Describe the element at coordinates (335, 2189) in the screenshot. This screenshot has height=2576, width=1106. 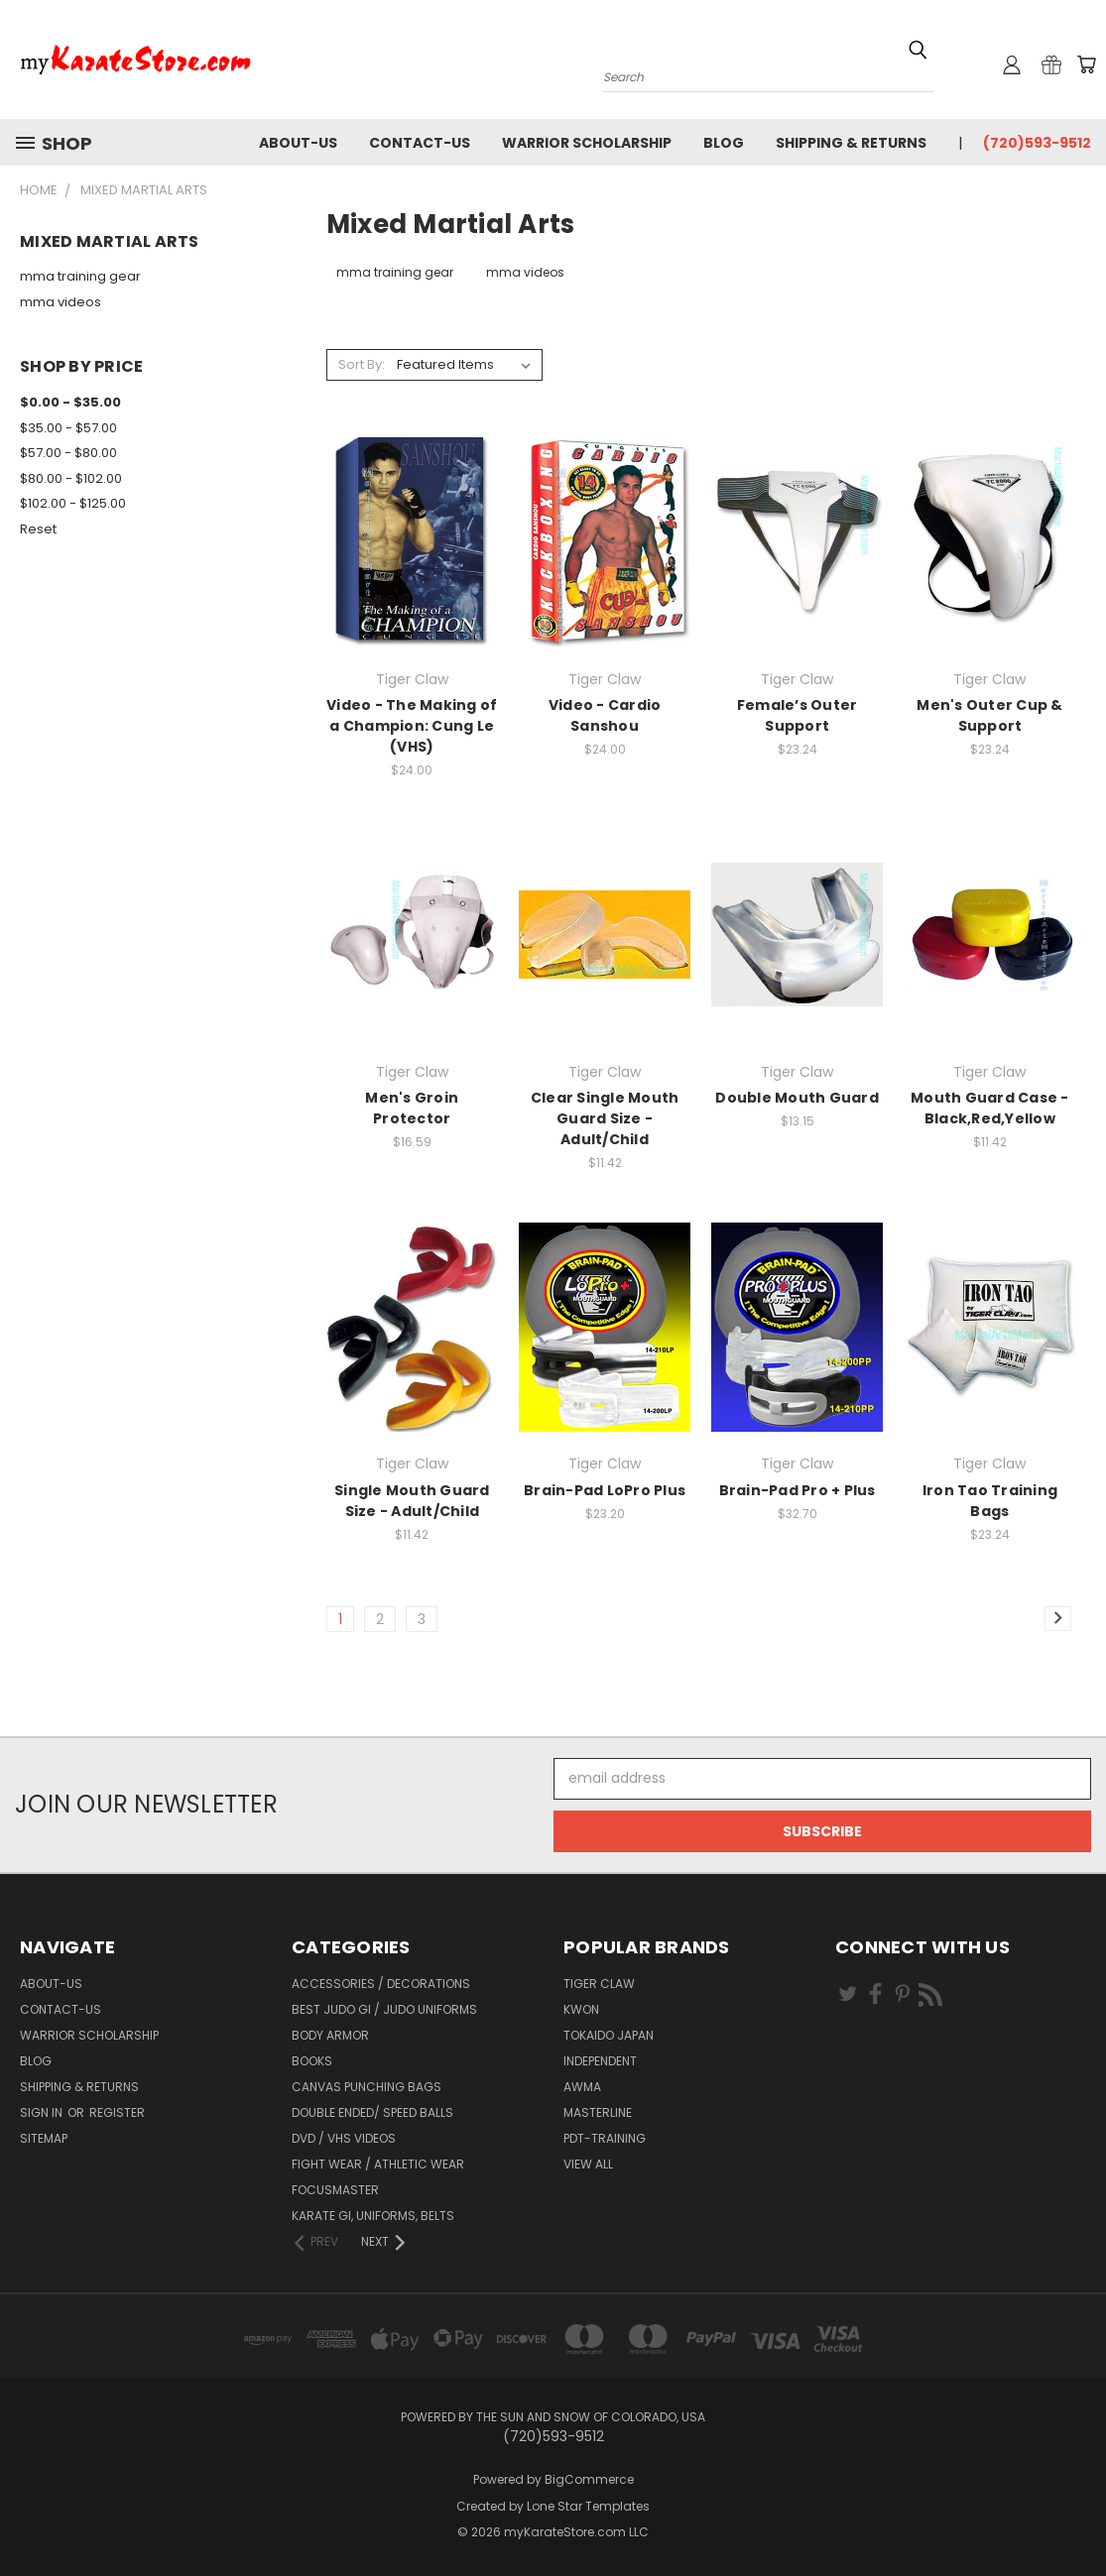
I see `FocusMaster` at that location.